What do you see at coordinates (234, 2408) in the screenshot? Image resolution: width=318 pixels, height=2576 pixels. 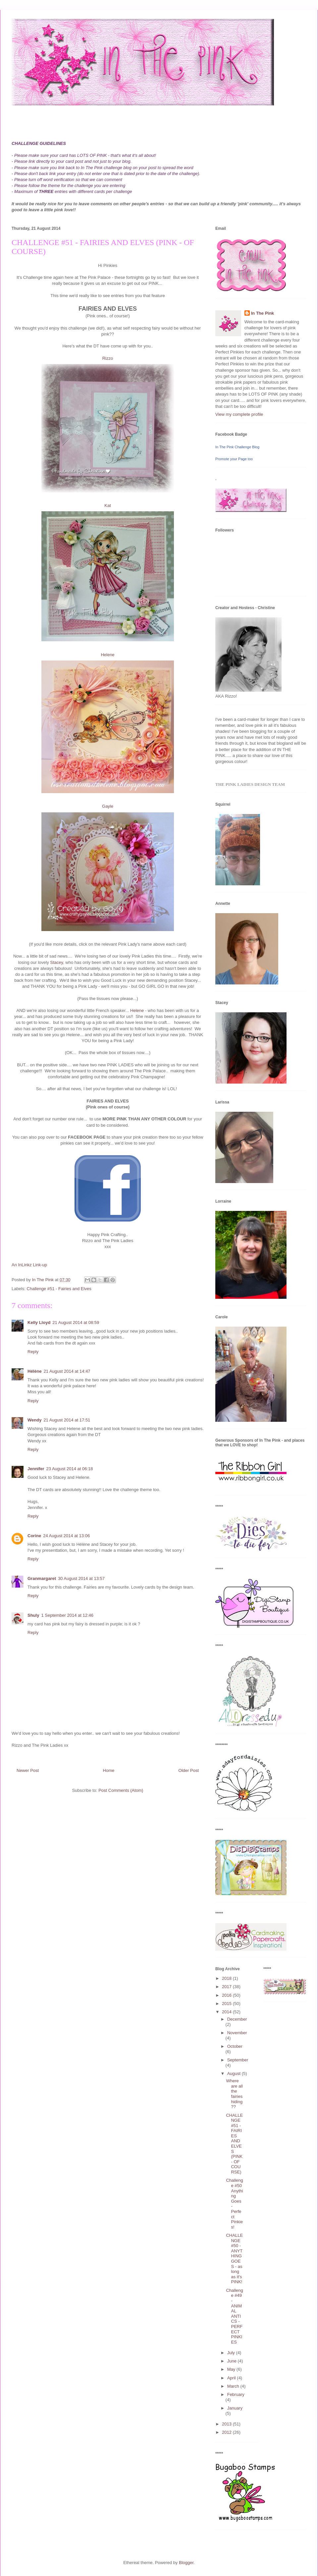 I see `January` at bounding box center [234, 2408].